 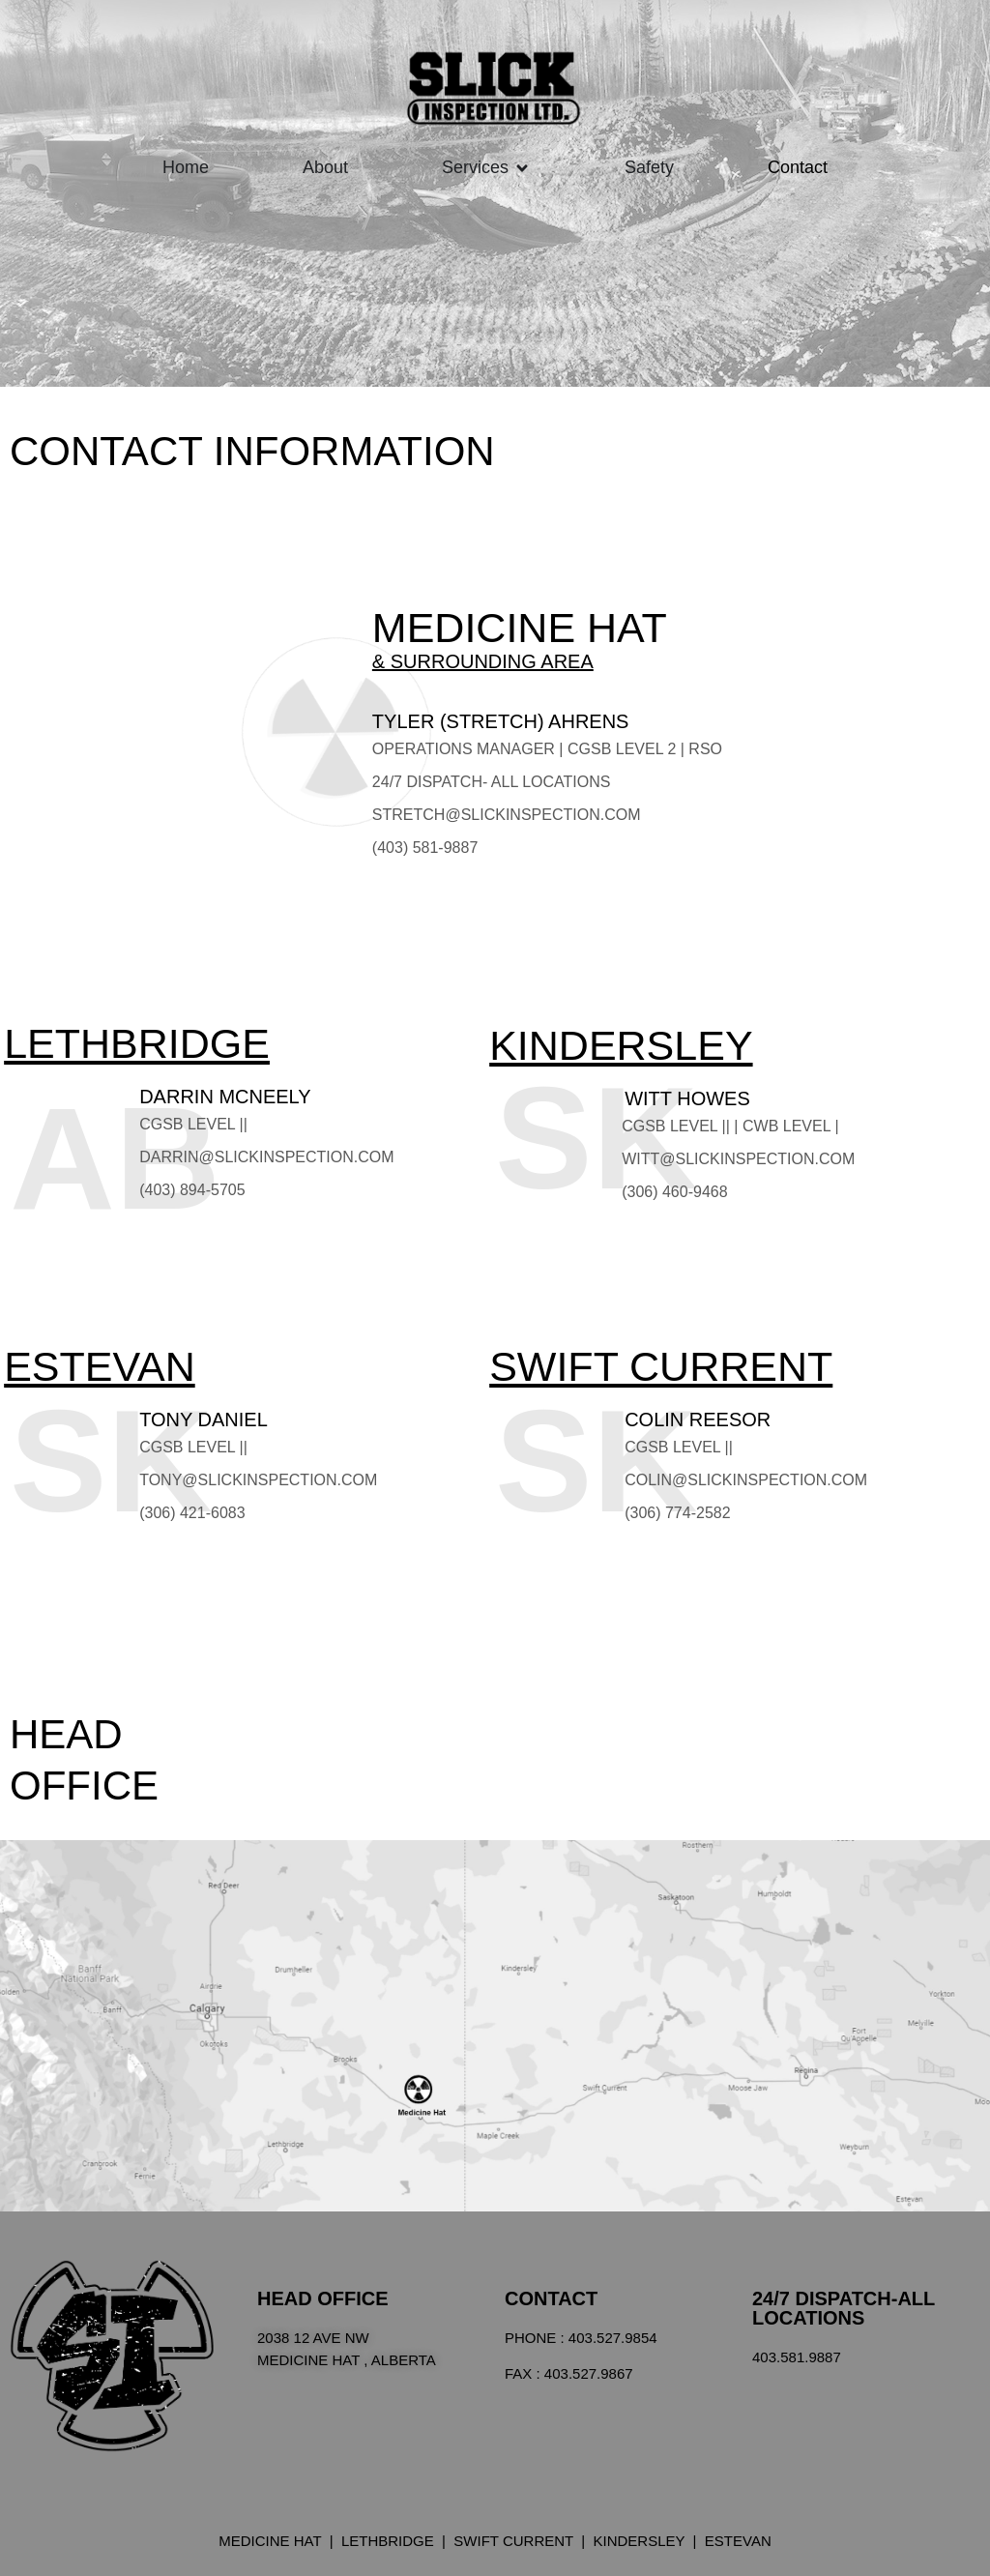 I want to click on 403.581.9887, so click(x=796, y=2357).